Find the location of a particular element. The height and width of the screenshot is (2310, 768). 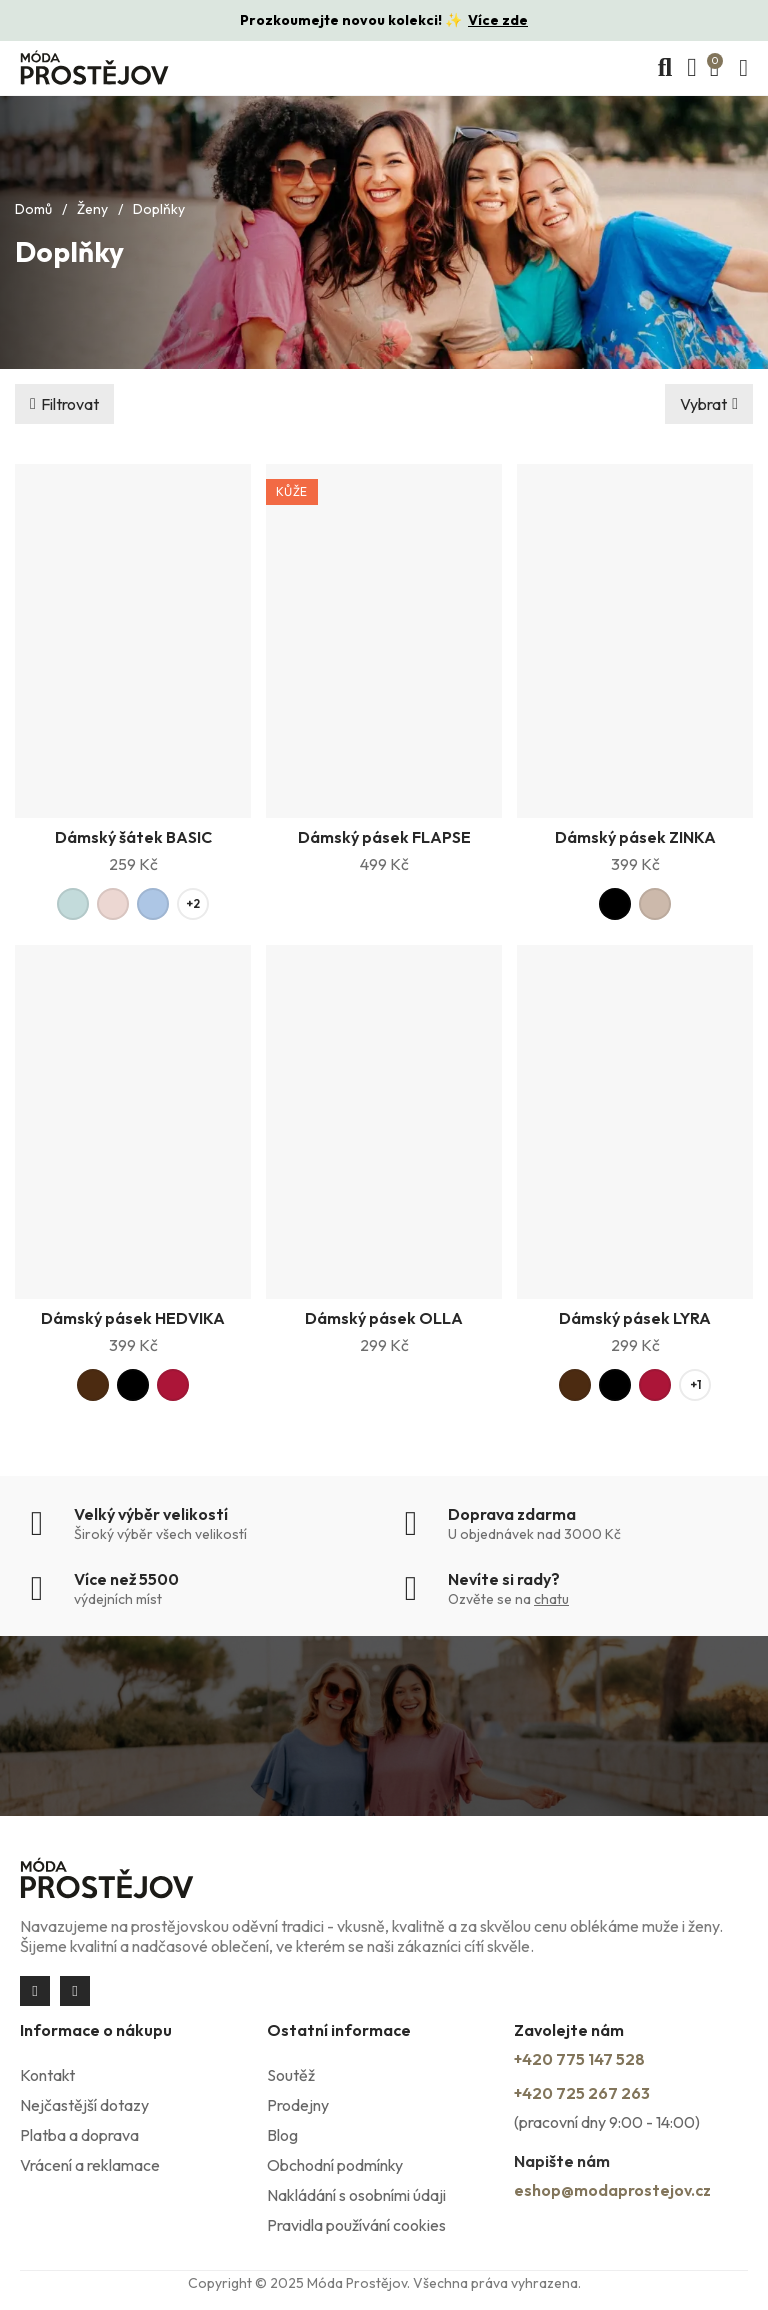

chatu is located at coordinates (551, 1599).